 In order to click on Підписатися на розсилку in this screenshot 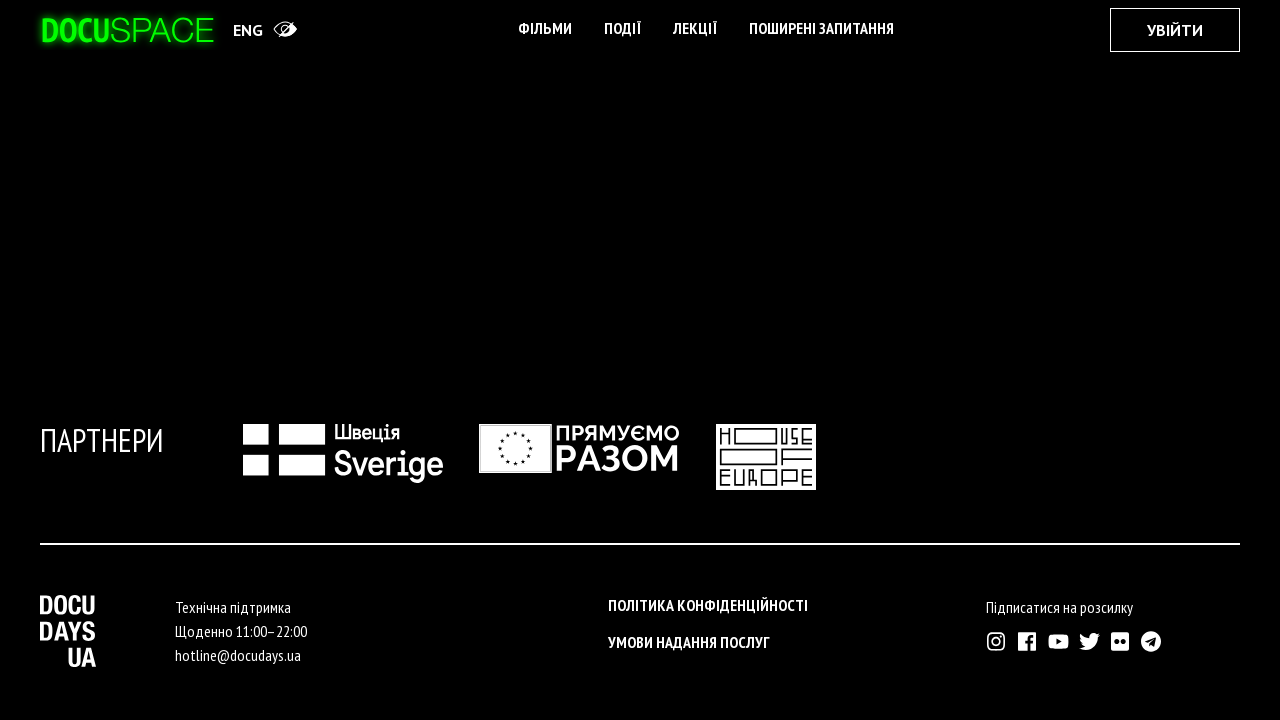, I will do `click(1059, 607)`.